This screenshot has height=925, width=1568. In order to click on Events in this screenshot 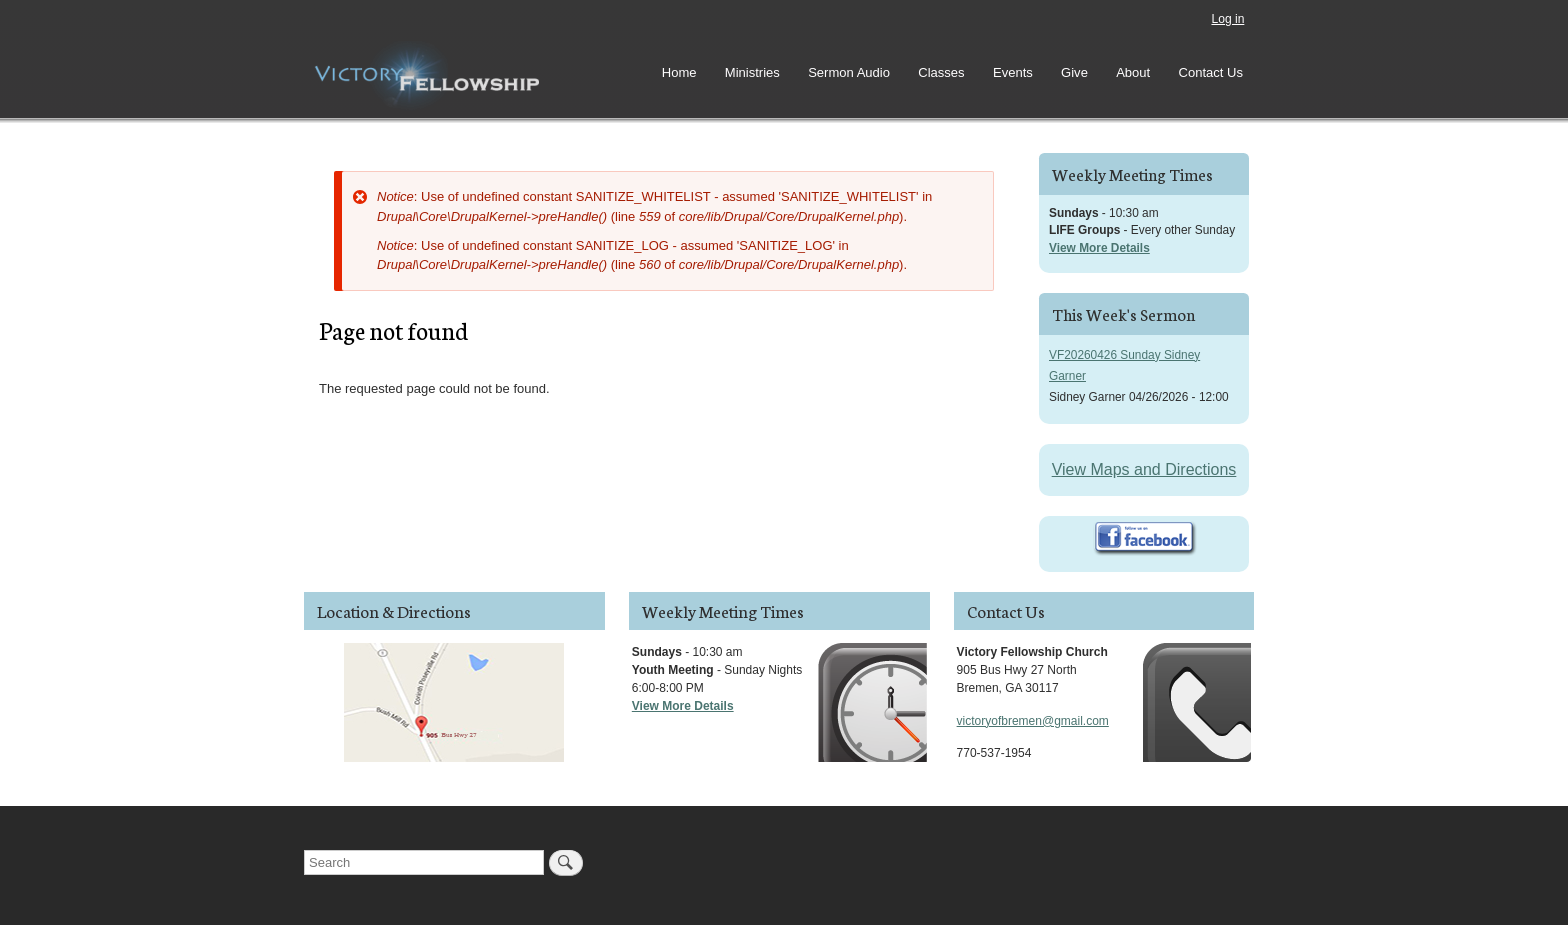, I will do `click(1013, 72)`.